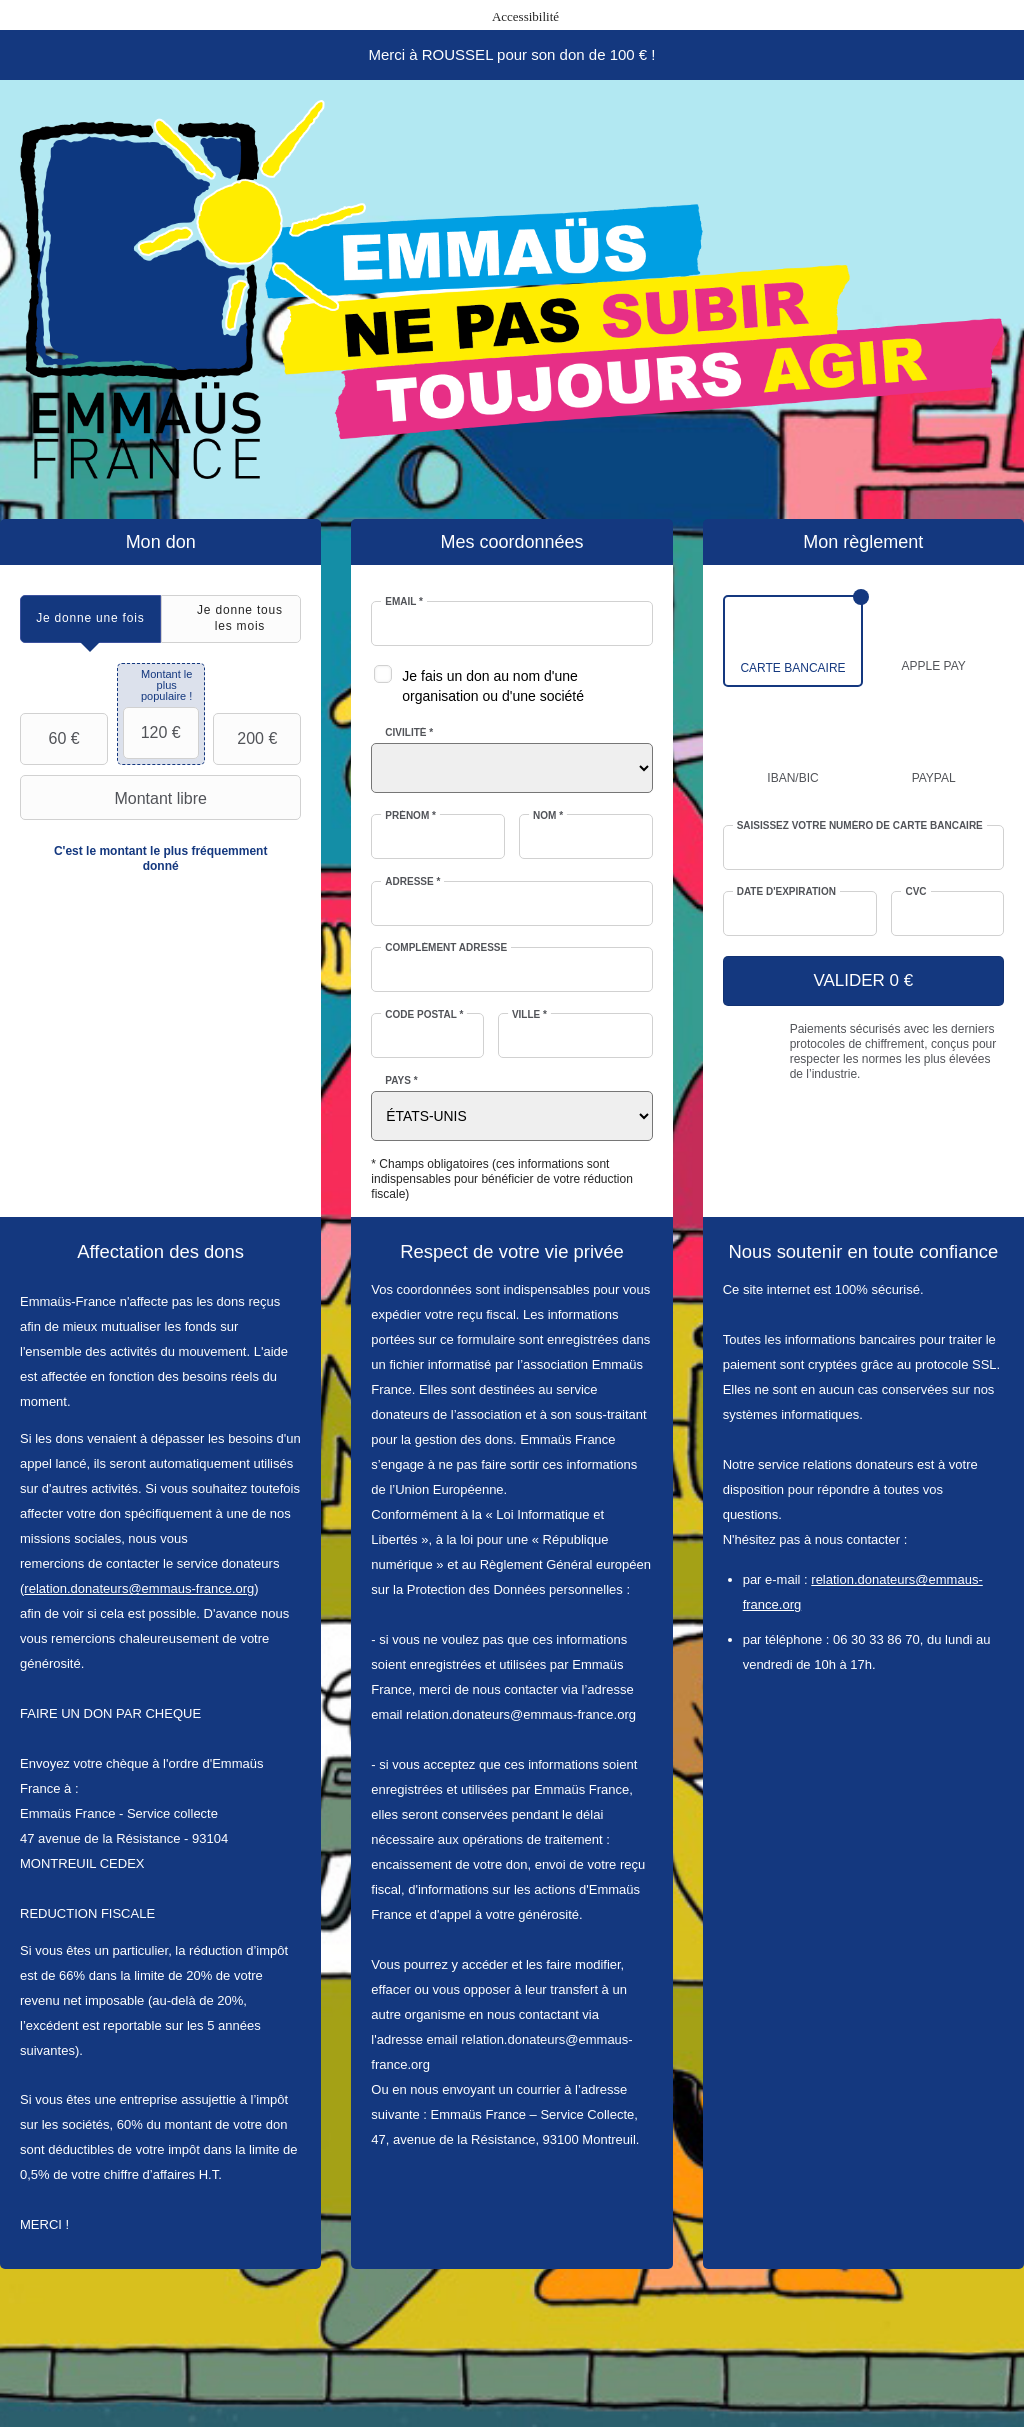 The width and height of the screenshot is (1024, 2427). Describe the element at coordinates (446, 947) in the screenshot. I see `Complément adresse` at that location.